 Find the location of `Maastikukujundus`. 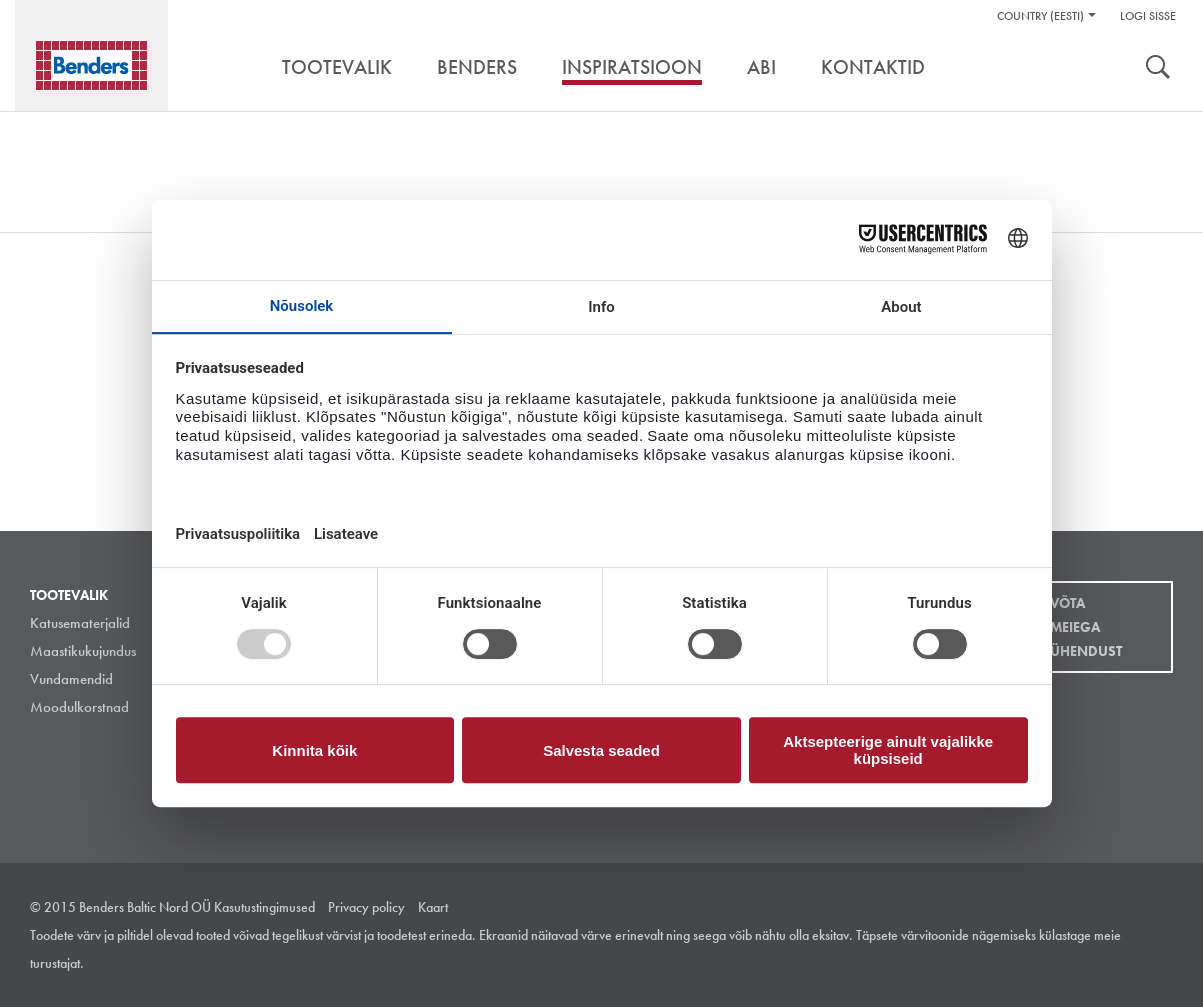

Maastikukujundus is located at coordinates (83, 651).